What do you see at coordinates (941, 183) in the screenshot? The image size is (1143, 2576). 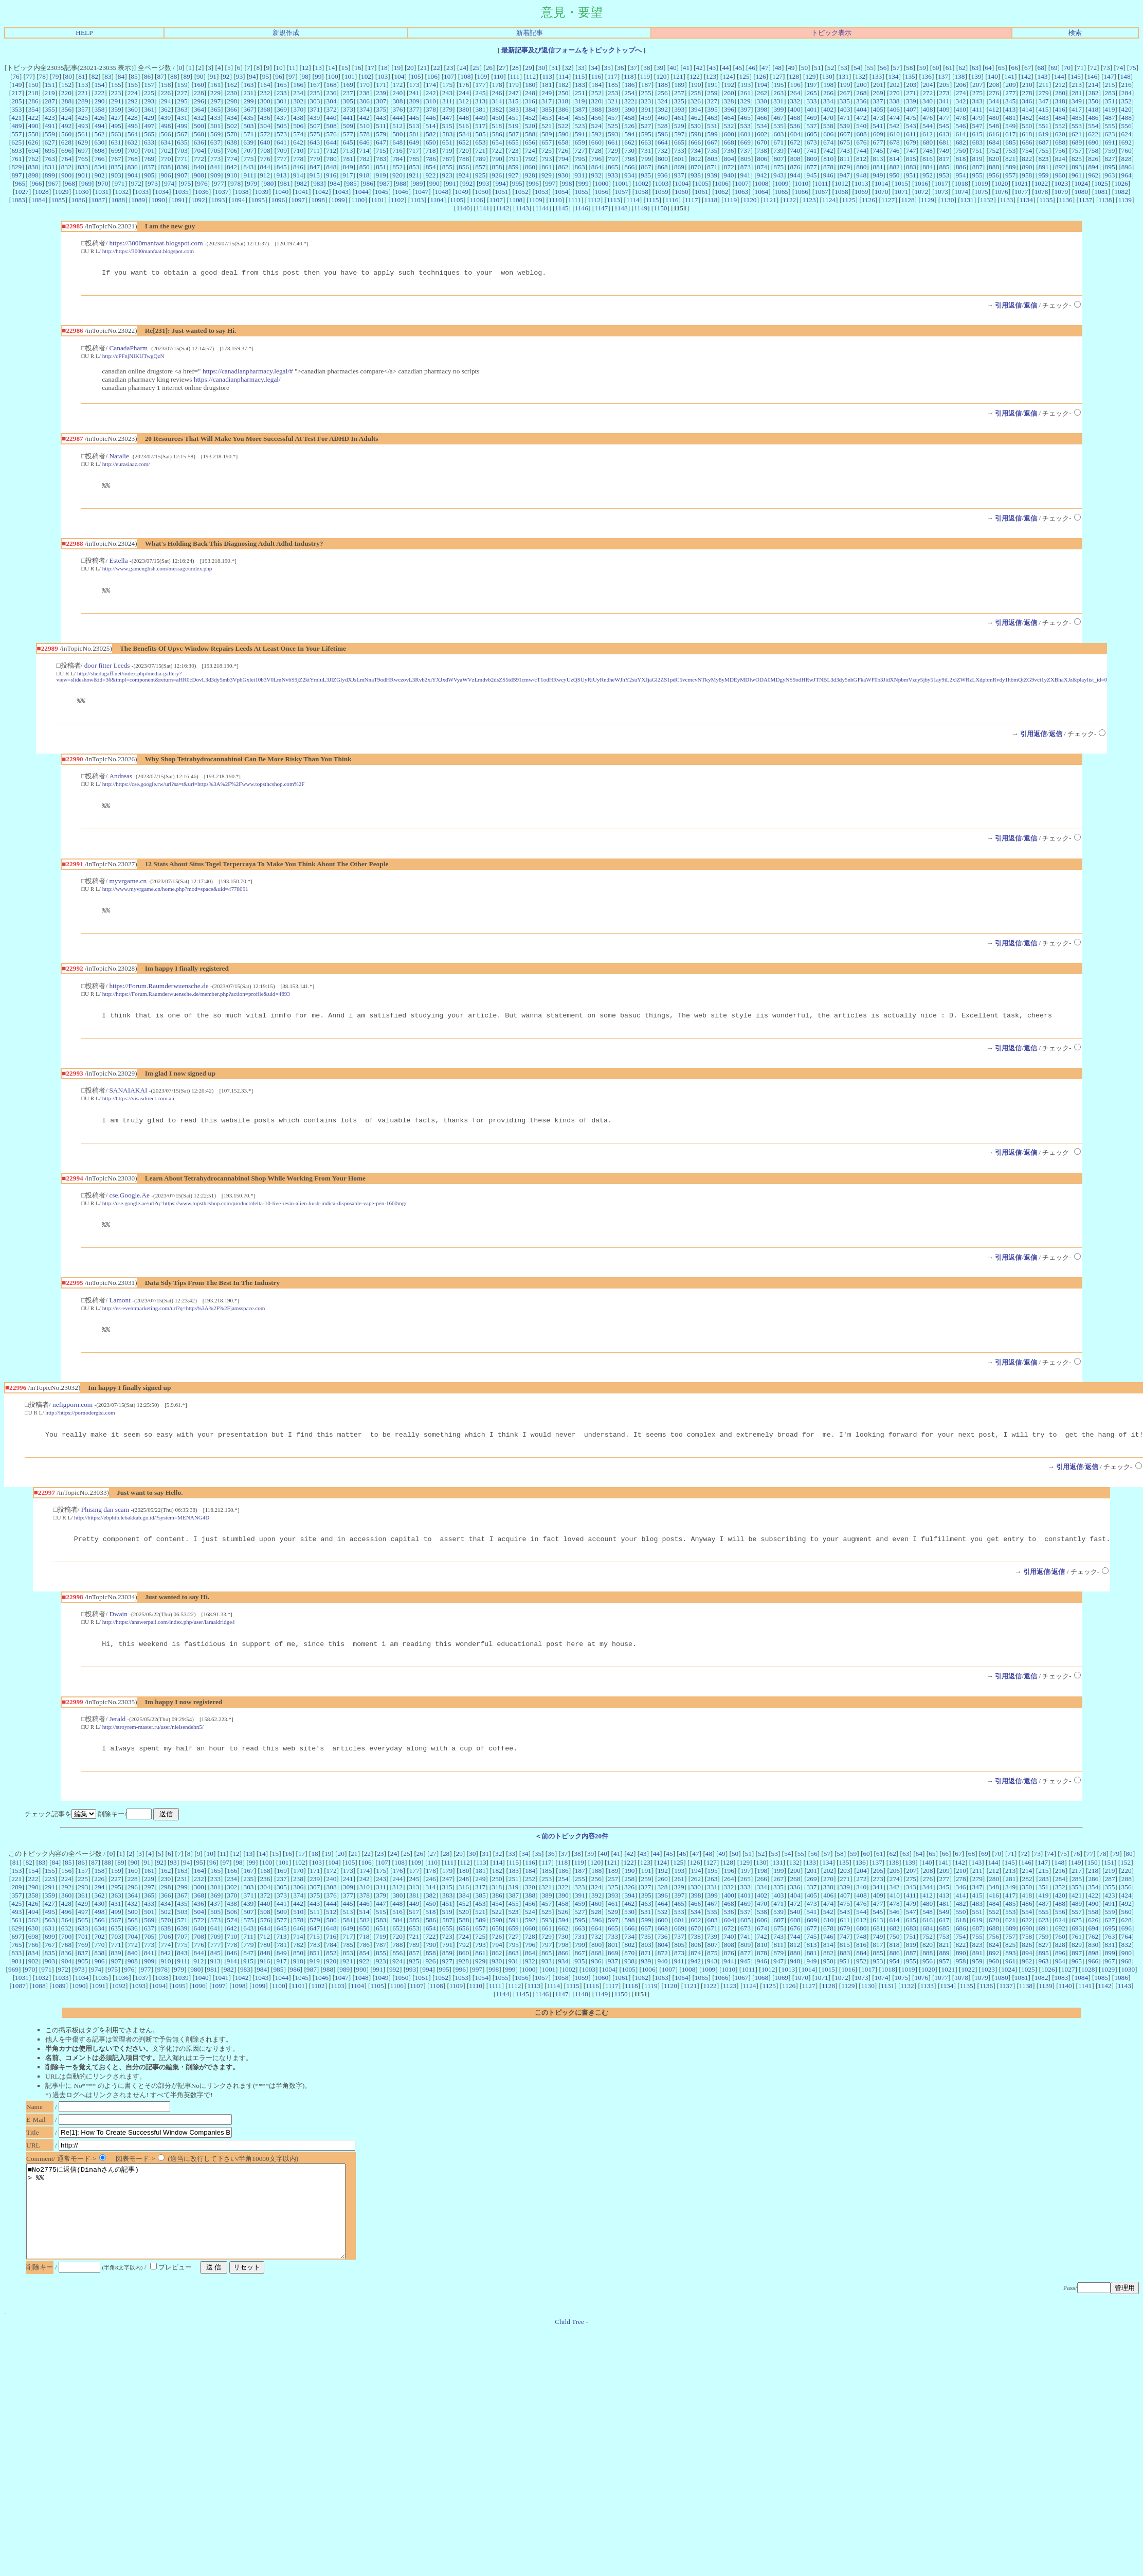 I see `1017` at bounding box center [941, 183].